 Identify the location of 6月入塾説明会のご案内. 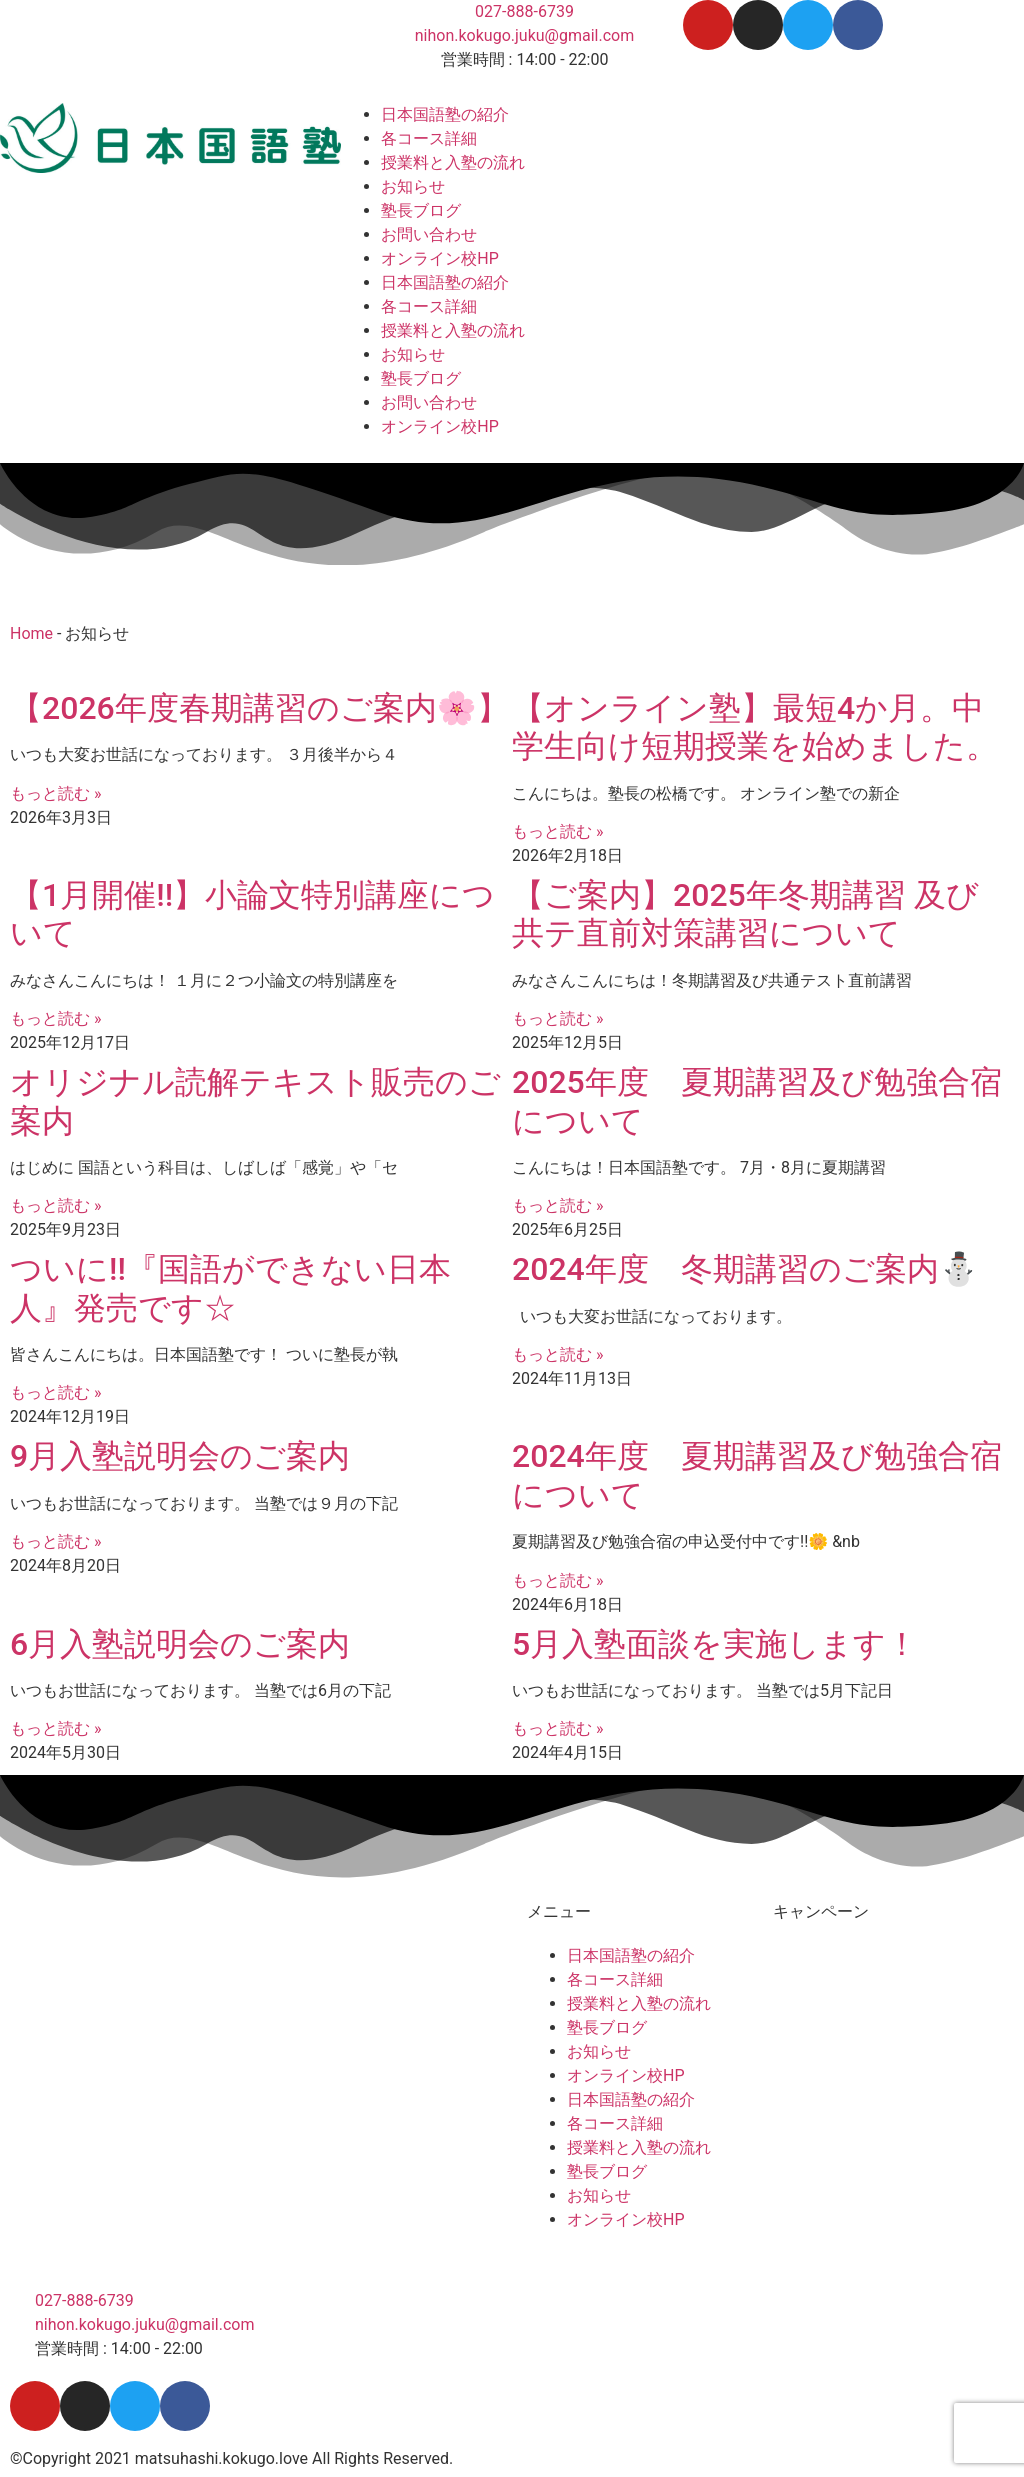
(180, 1644).